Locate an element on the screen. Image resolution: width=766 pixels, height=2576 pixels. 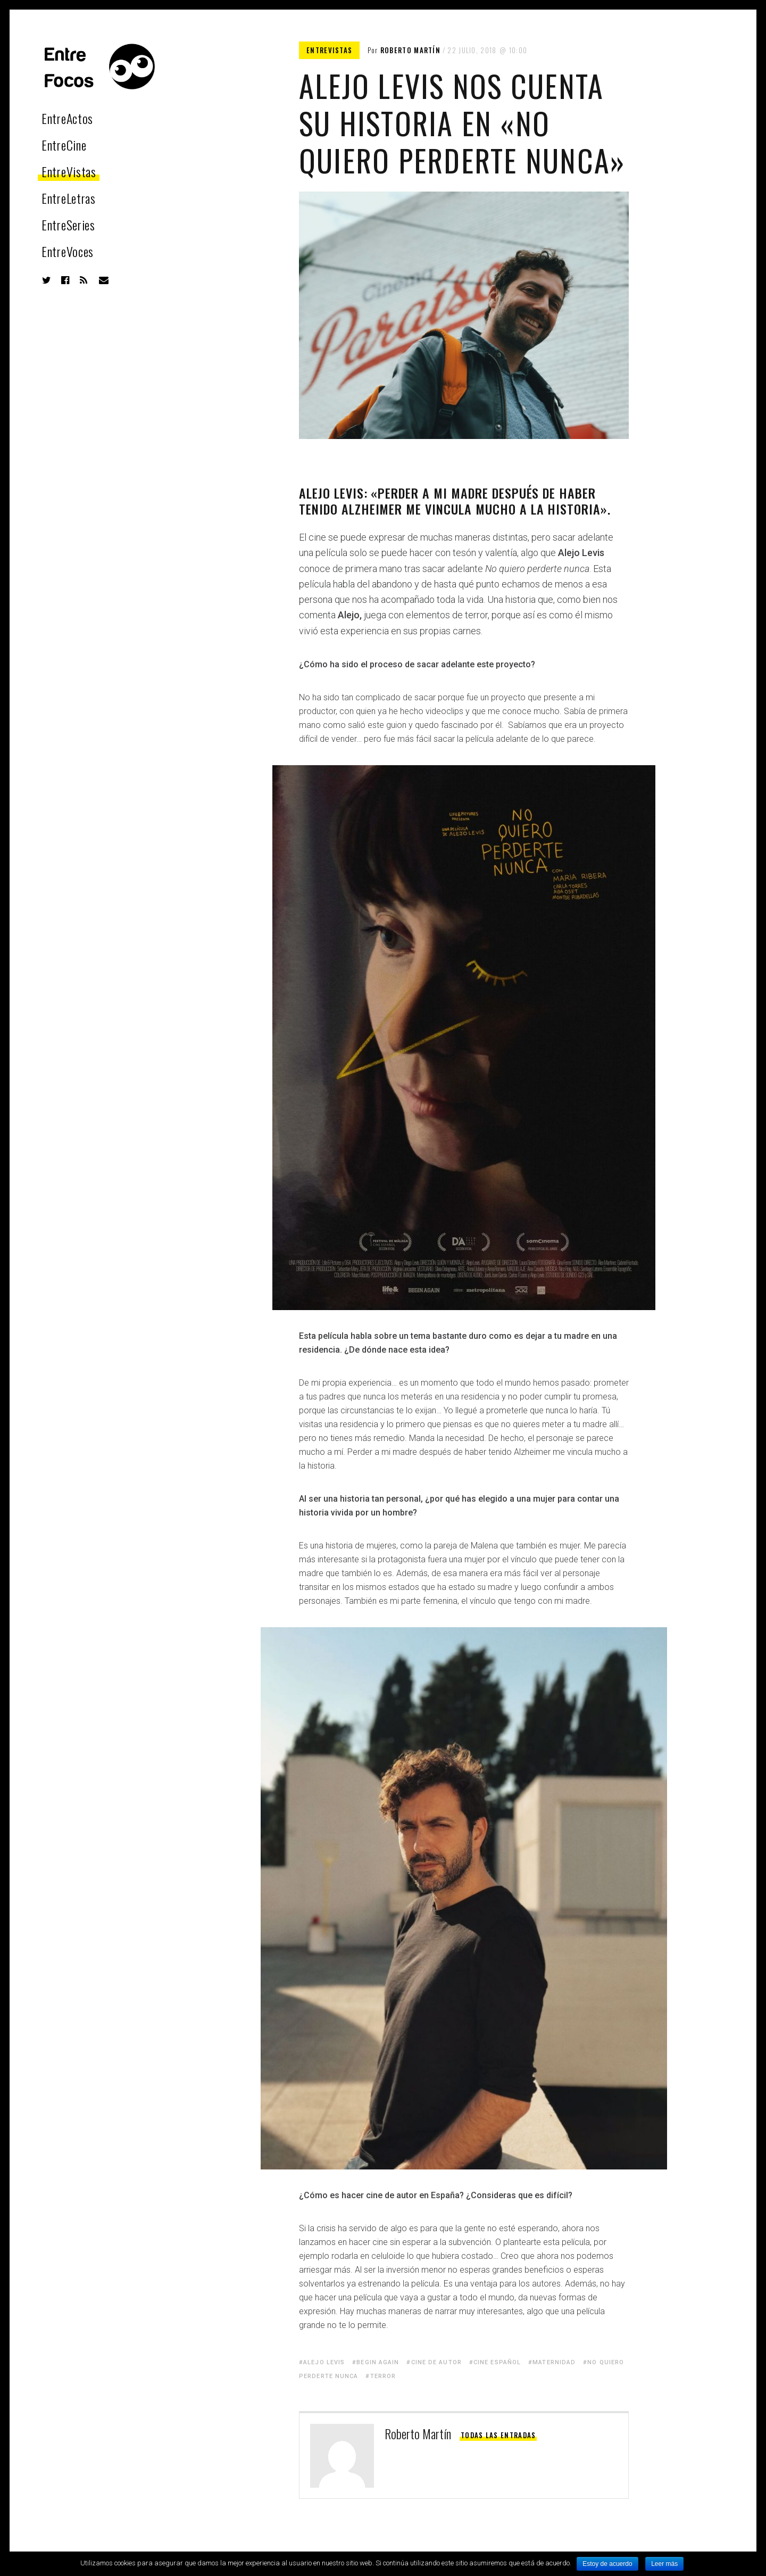
Terror is located at coordinates (383, 2376).